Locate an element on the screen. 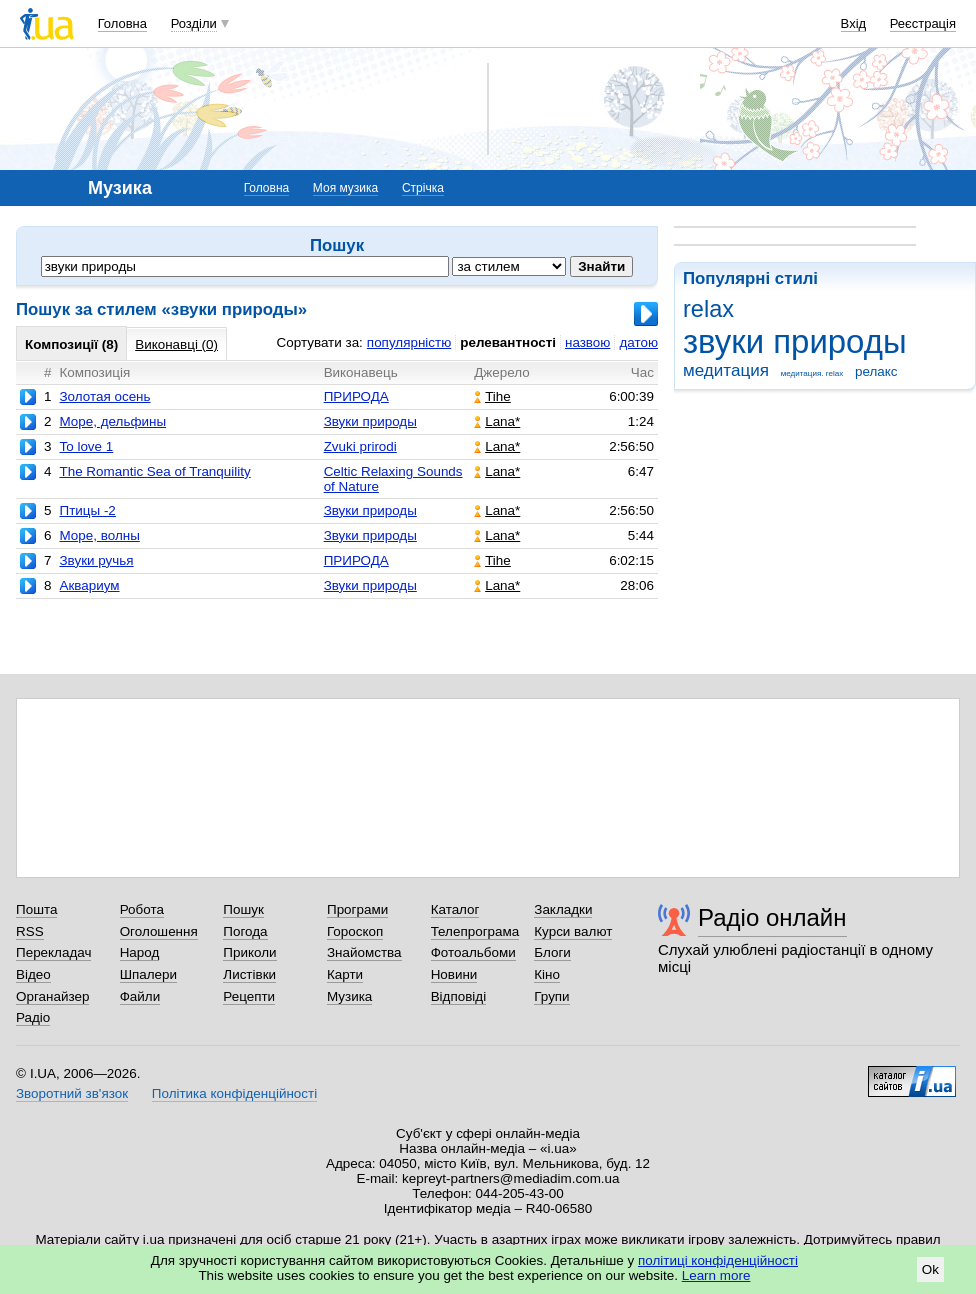 The height and width of the screenshot is (1294, 976). Відповіді is located at coordinates (459, 996).